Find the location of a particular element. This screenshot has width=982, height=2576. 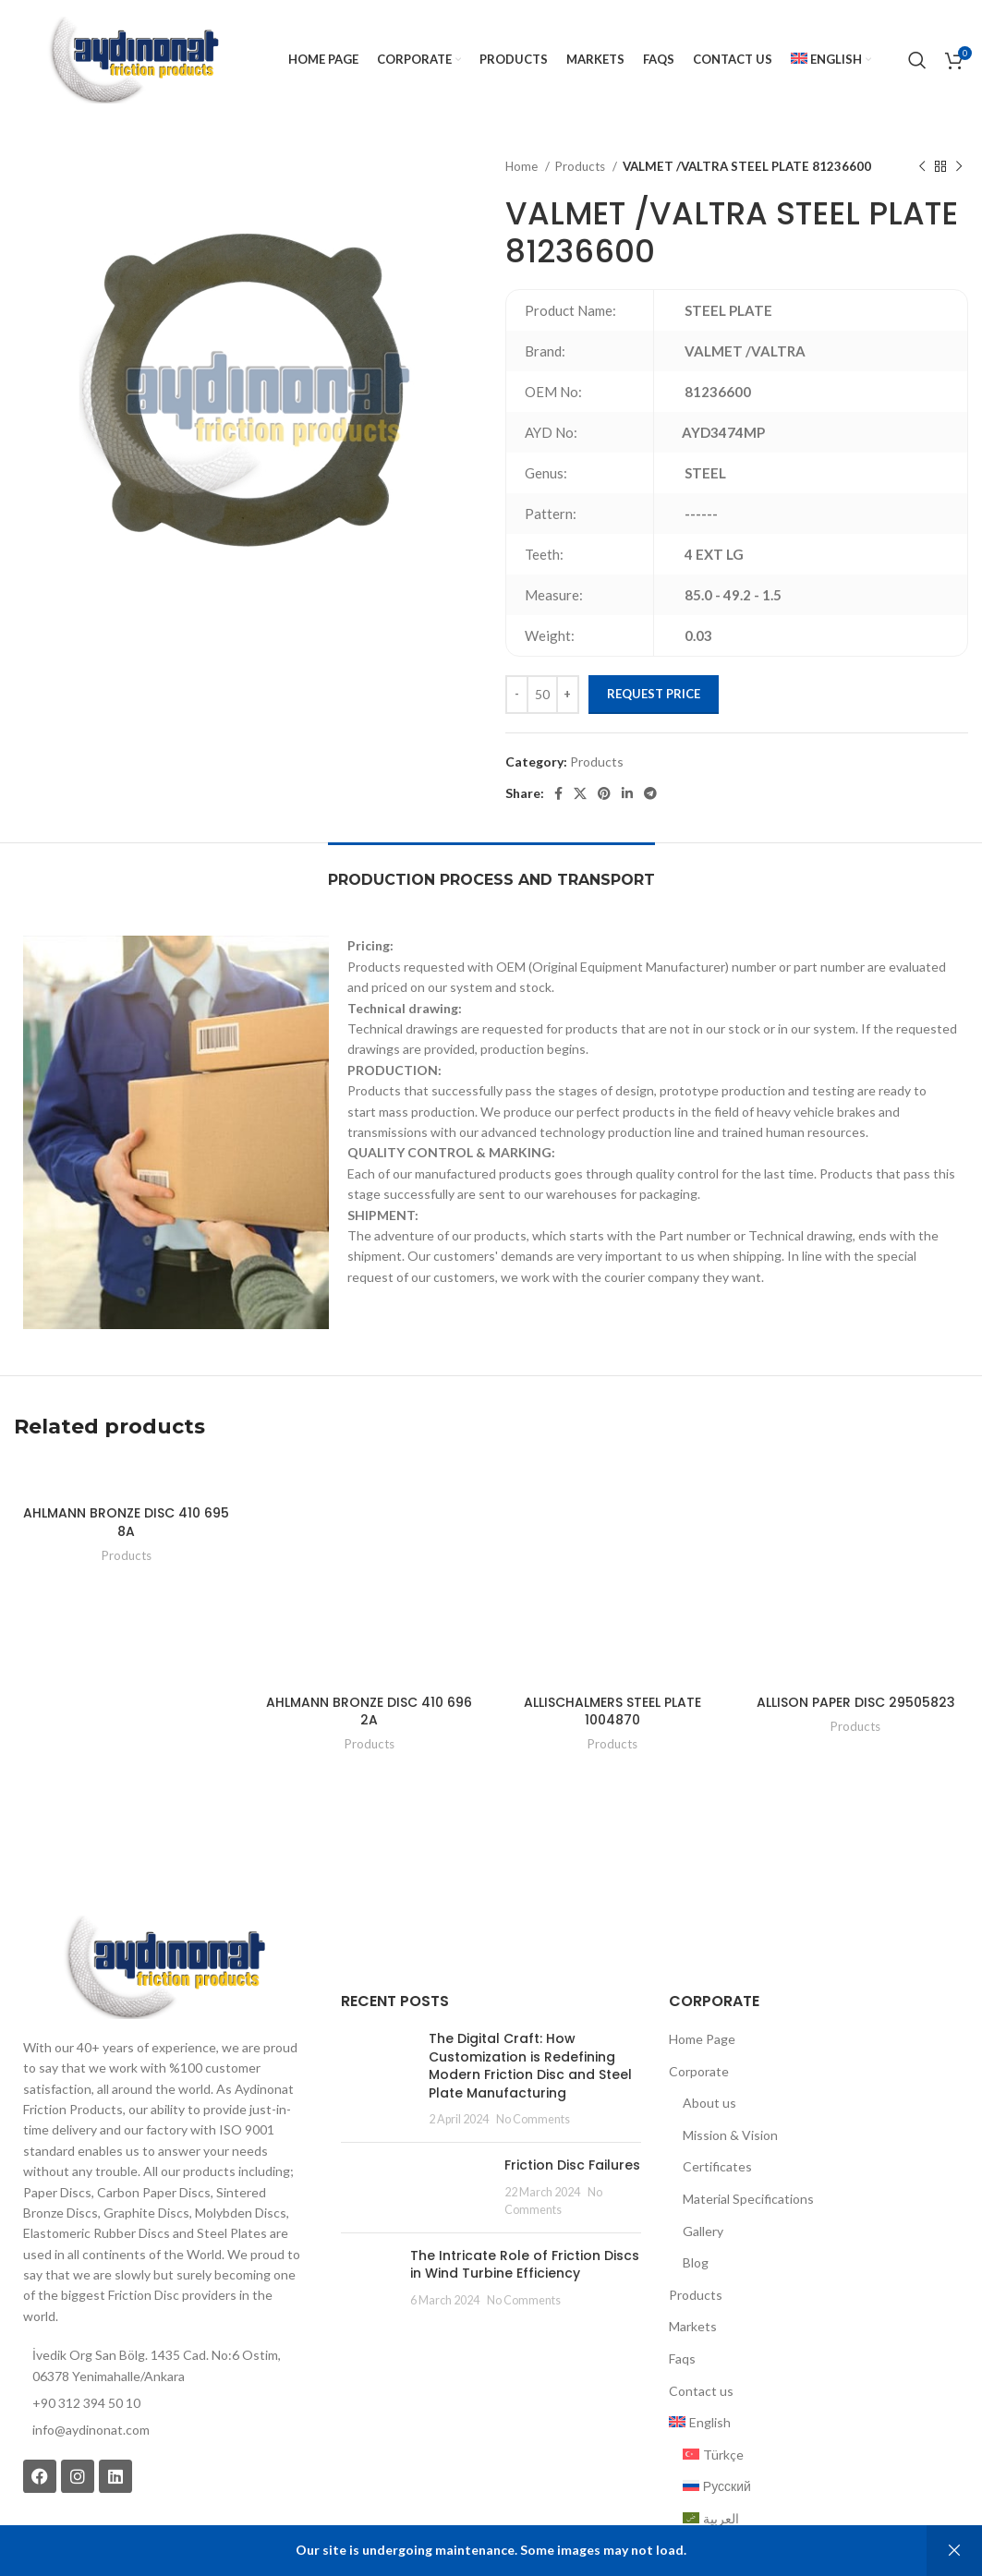

Products is located at coordinates (581, 166).